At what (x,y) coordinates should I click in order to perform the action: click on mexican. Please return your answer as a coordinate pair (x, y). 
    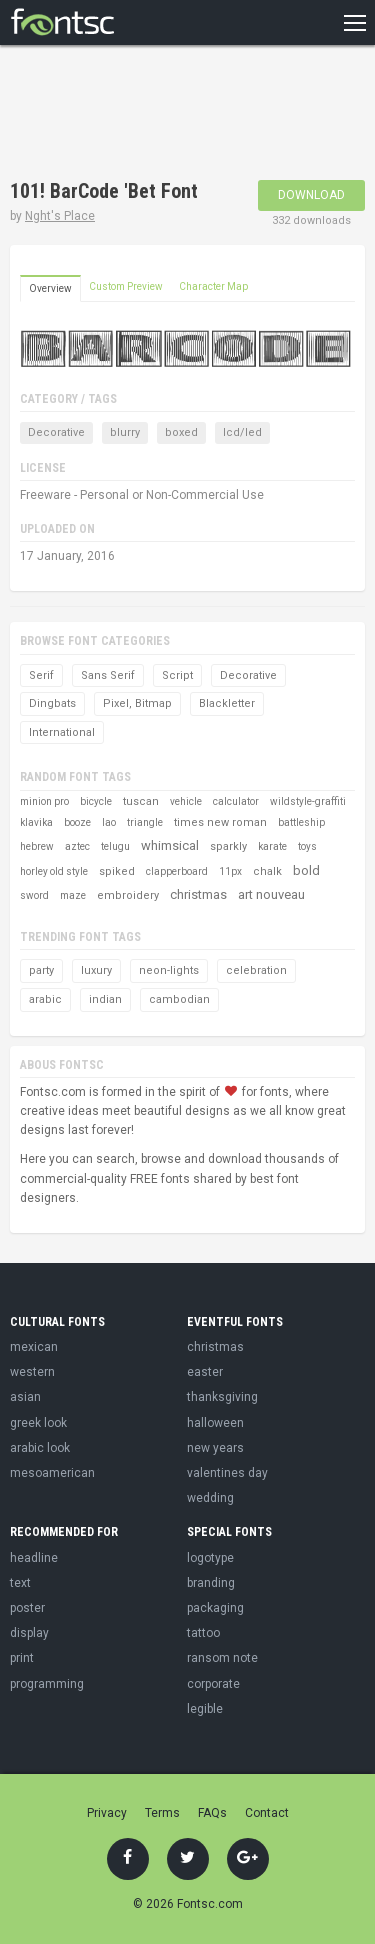
    Looking at the image, I should click on (34, 1347).